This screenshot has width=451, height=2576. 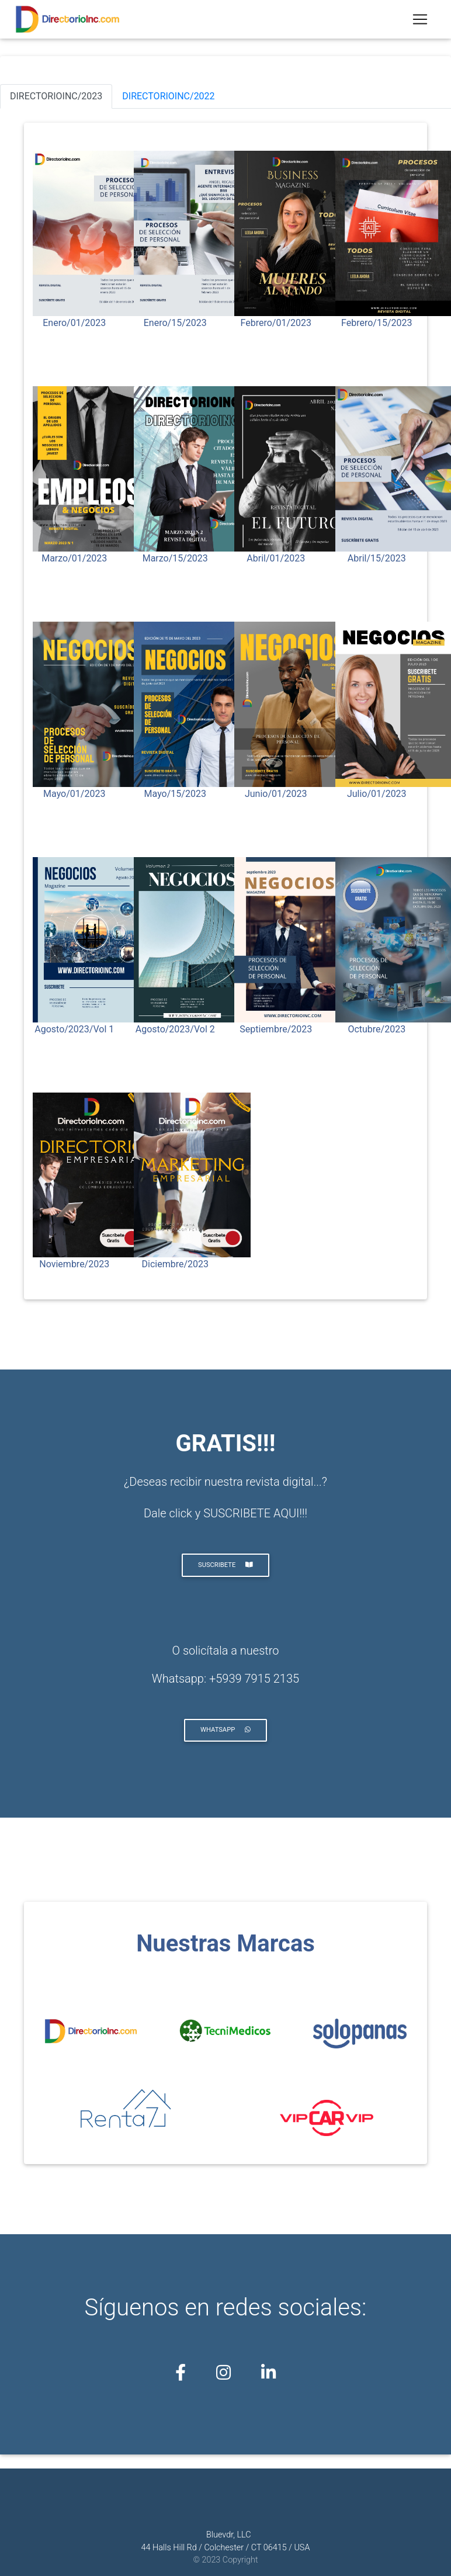 I want to click on whatsapp [button], so click(x=225, y=1729).